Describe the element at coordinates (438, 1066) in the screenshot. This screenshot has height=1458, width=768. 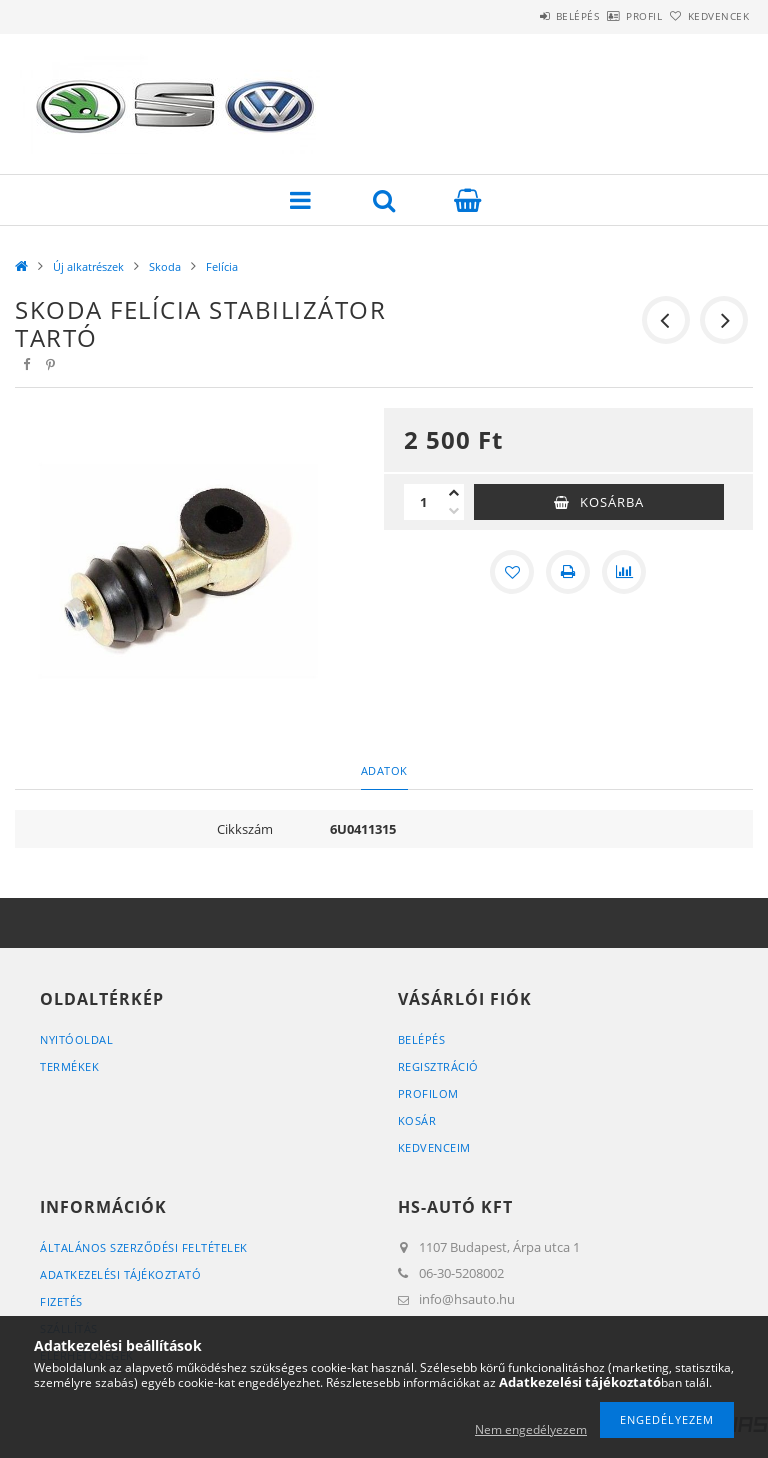
I see `Regisztráció` at that location.